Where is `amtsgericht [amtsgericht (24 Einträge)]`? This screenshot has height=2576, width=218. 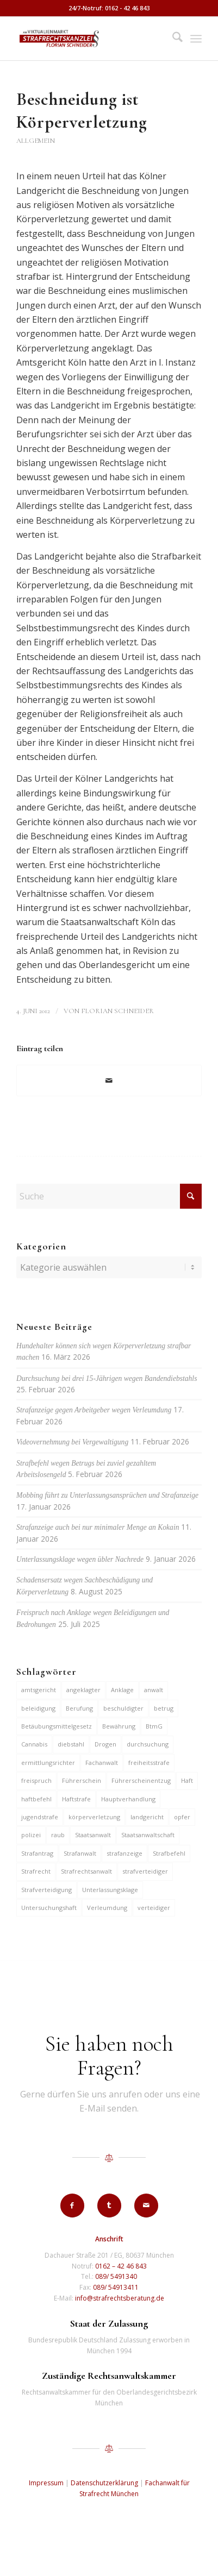
amtsgericht [amtsgericht (24 Einträge)] is located at coordinates (38, 1690).